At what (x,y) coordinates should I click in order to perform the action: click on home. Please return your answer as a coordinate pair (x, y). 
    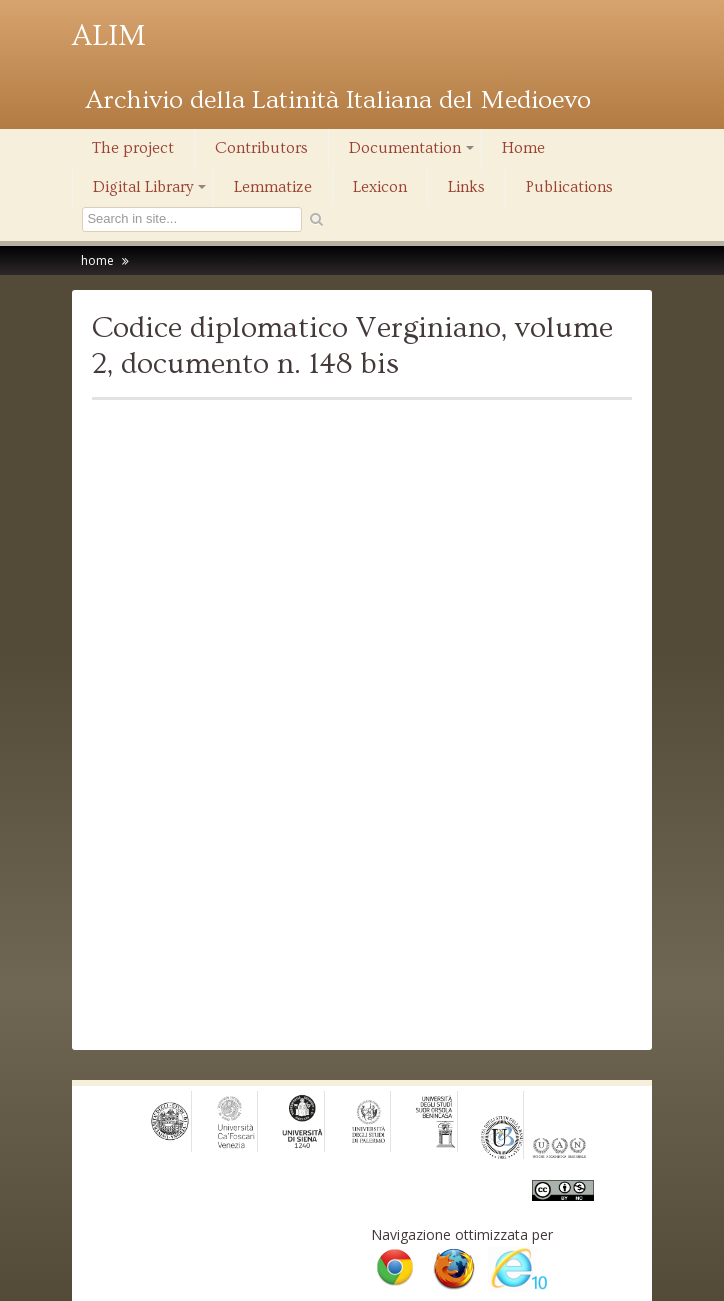
    Looking at the image, I should click on (97, 260).